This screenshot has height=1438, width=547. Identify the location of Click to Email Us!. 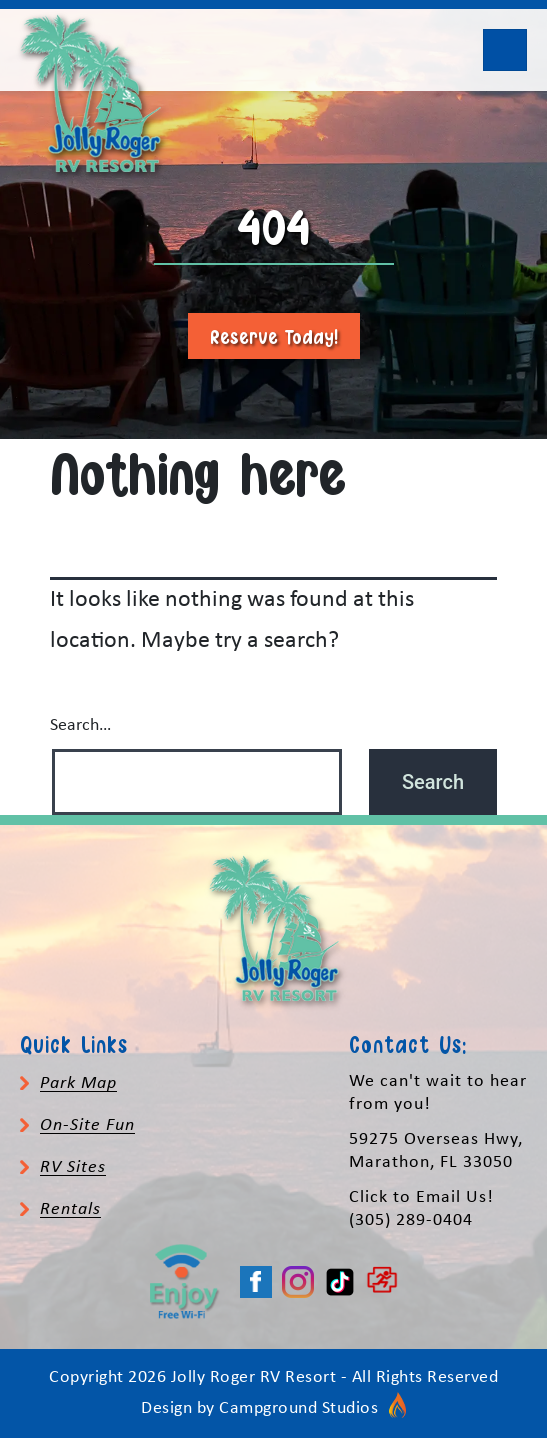
(421, 1197).